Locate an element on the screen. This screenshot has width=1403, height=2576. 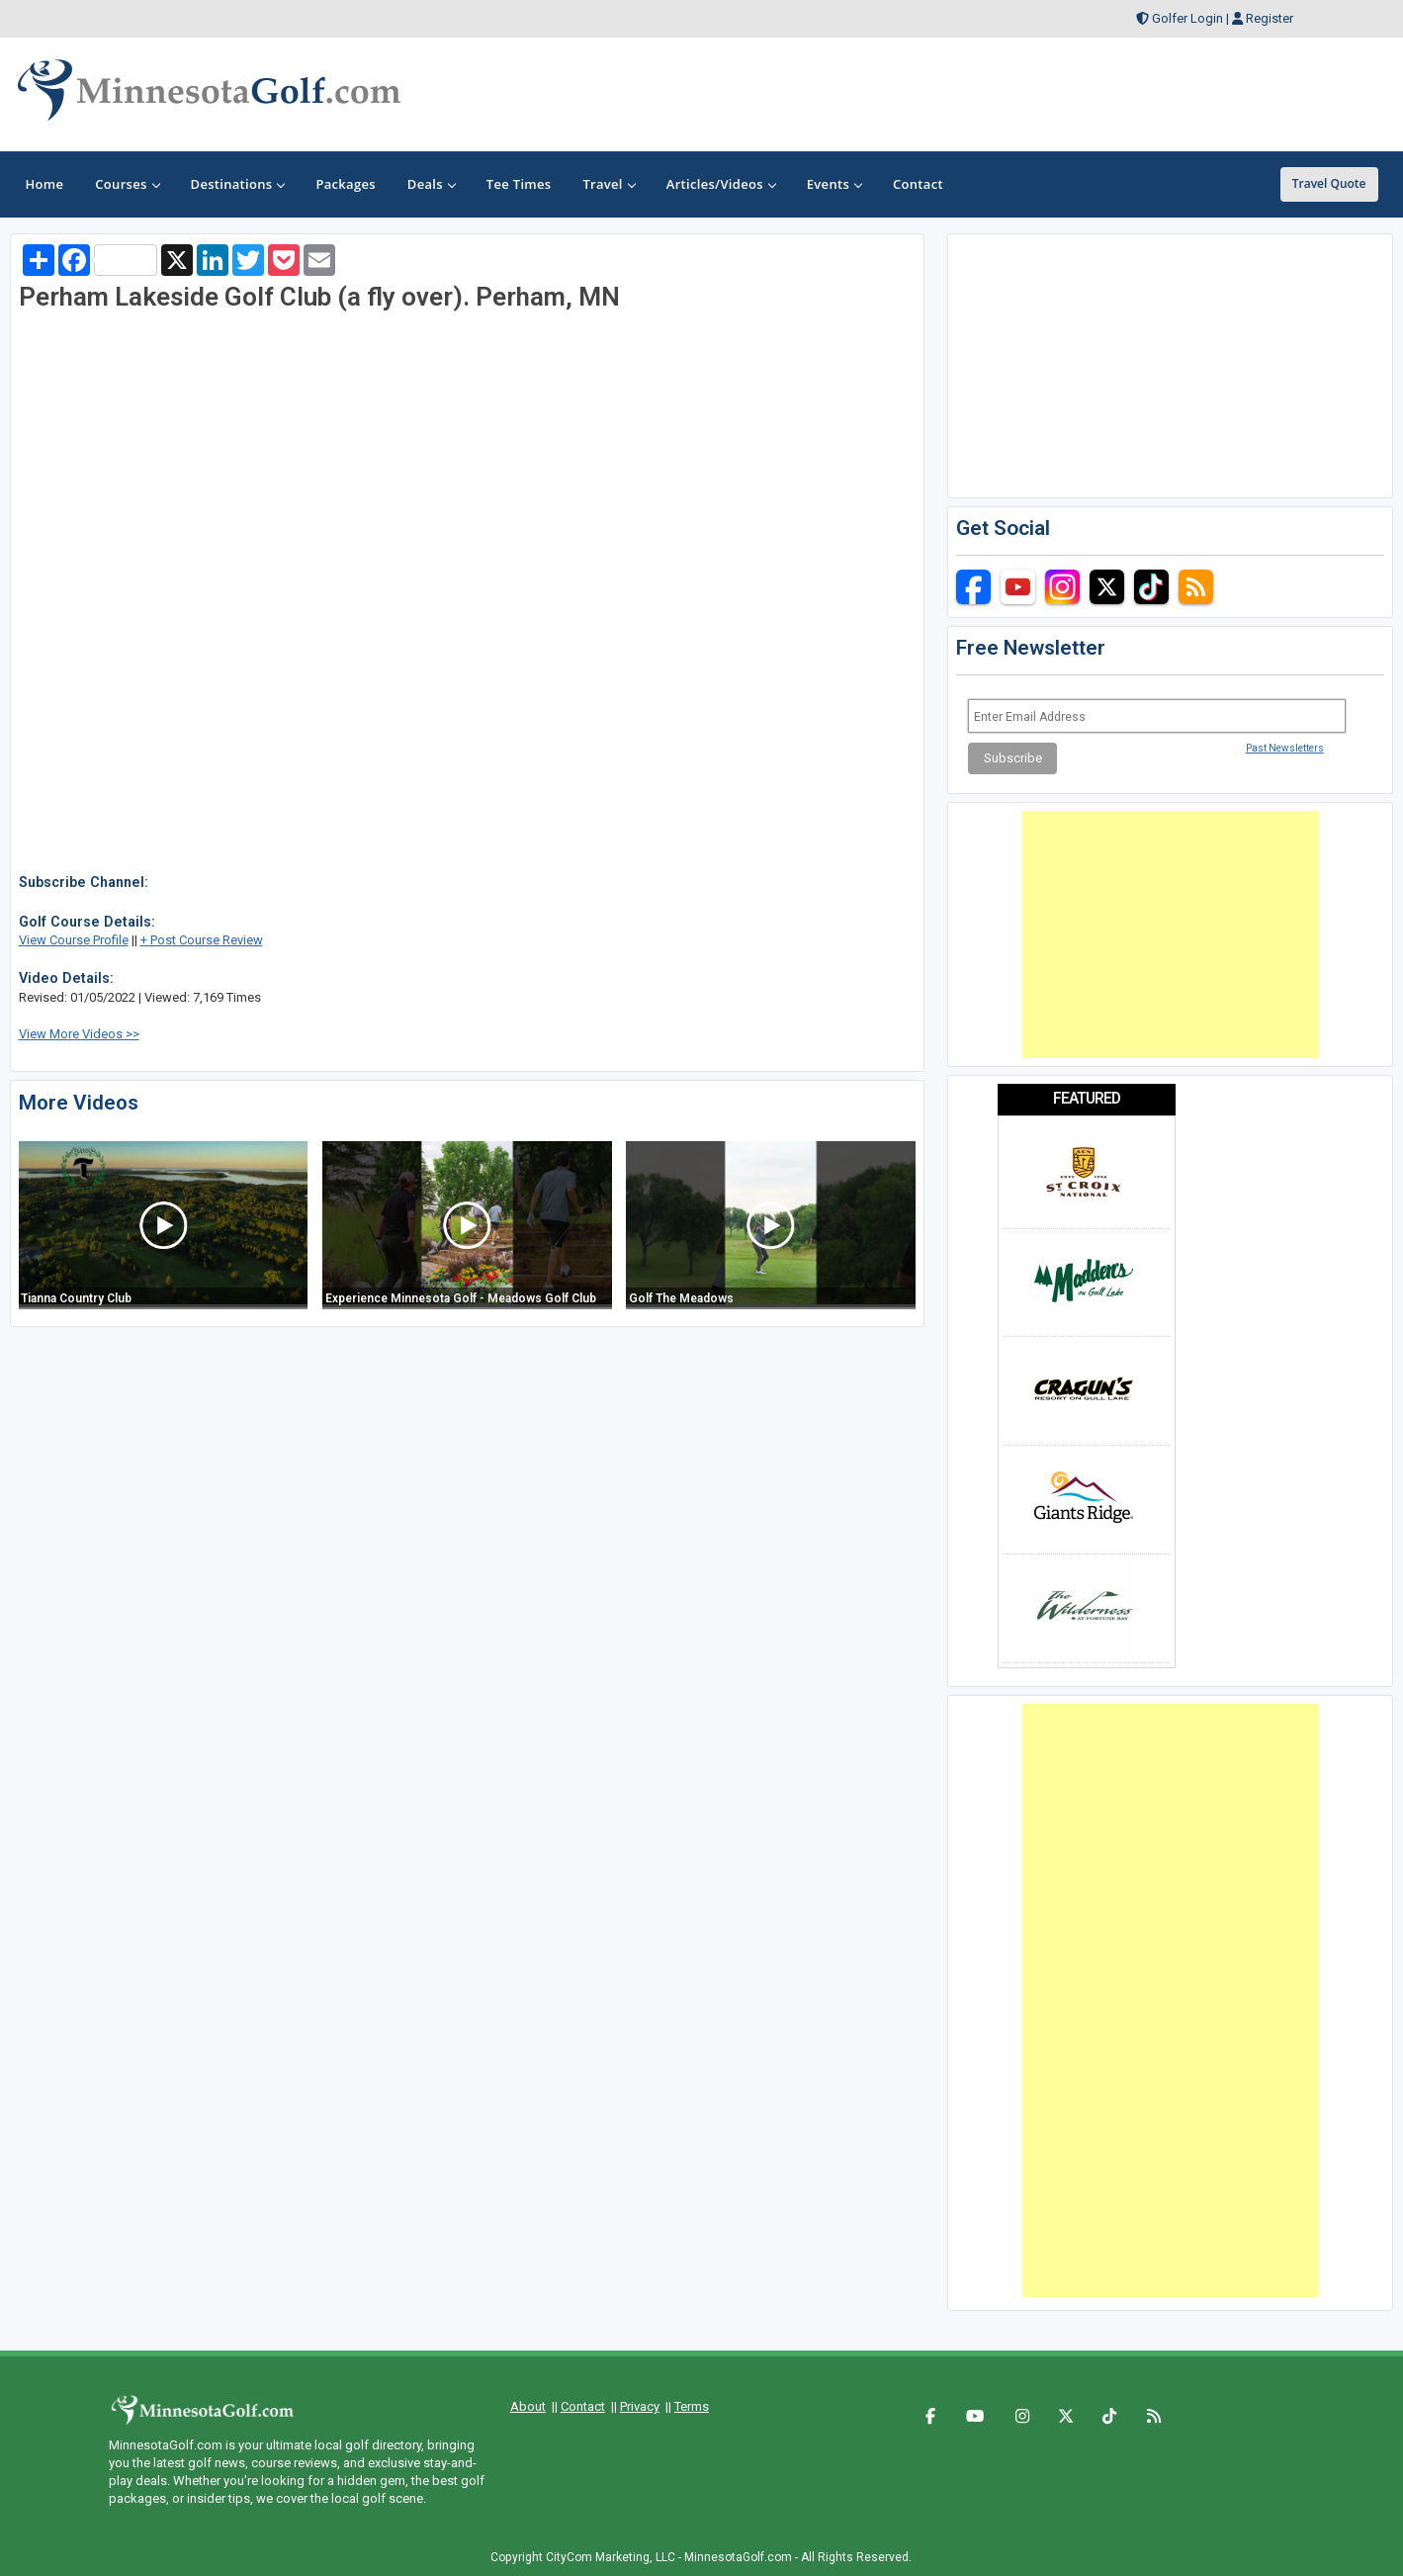
Travel Quote is located at coordinates (1329, 183).